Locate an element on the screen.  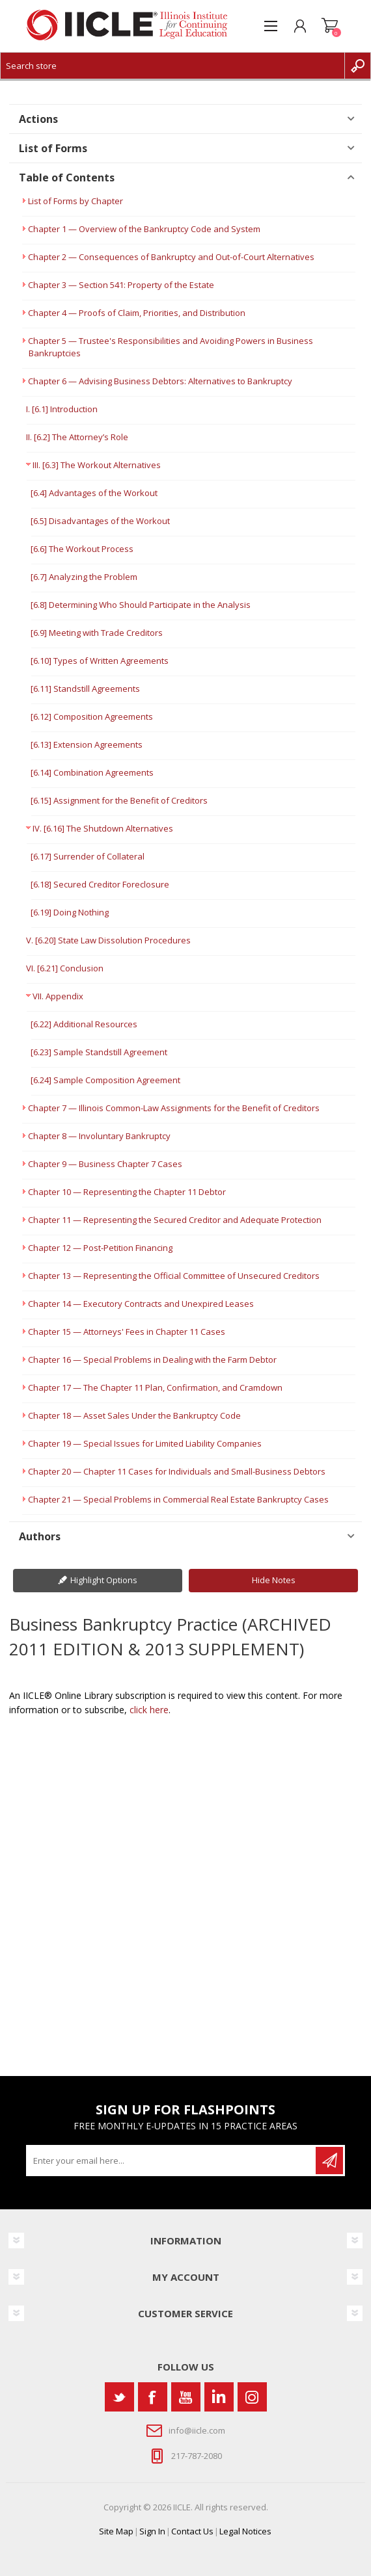
[6.9] Meeting with Trade Creditors is located at coordinates (97, 632).